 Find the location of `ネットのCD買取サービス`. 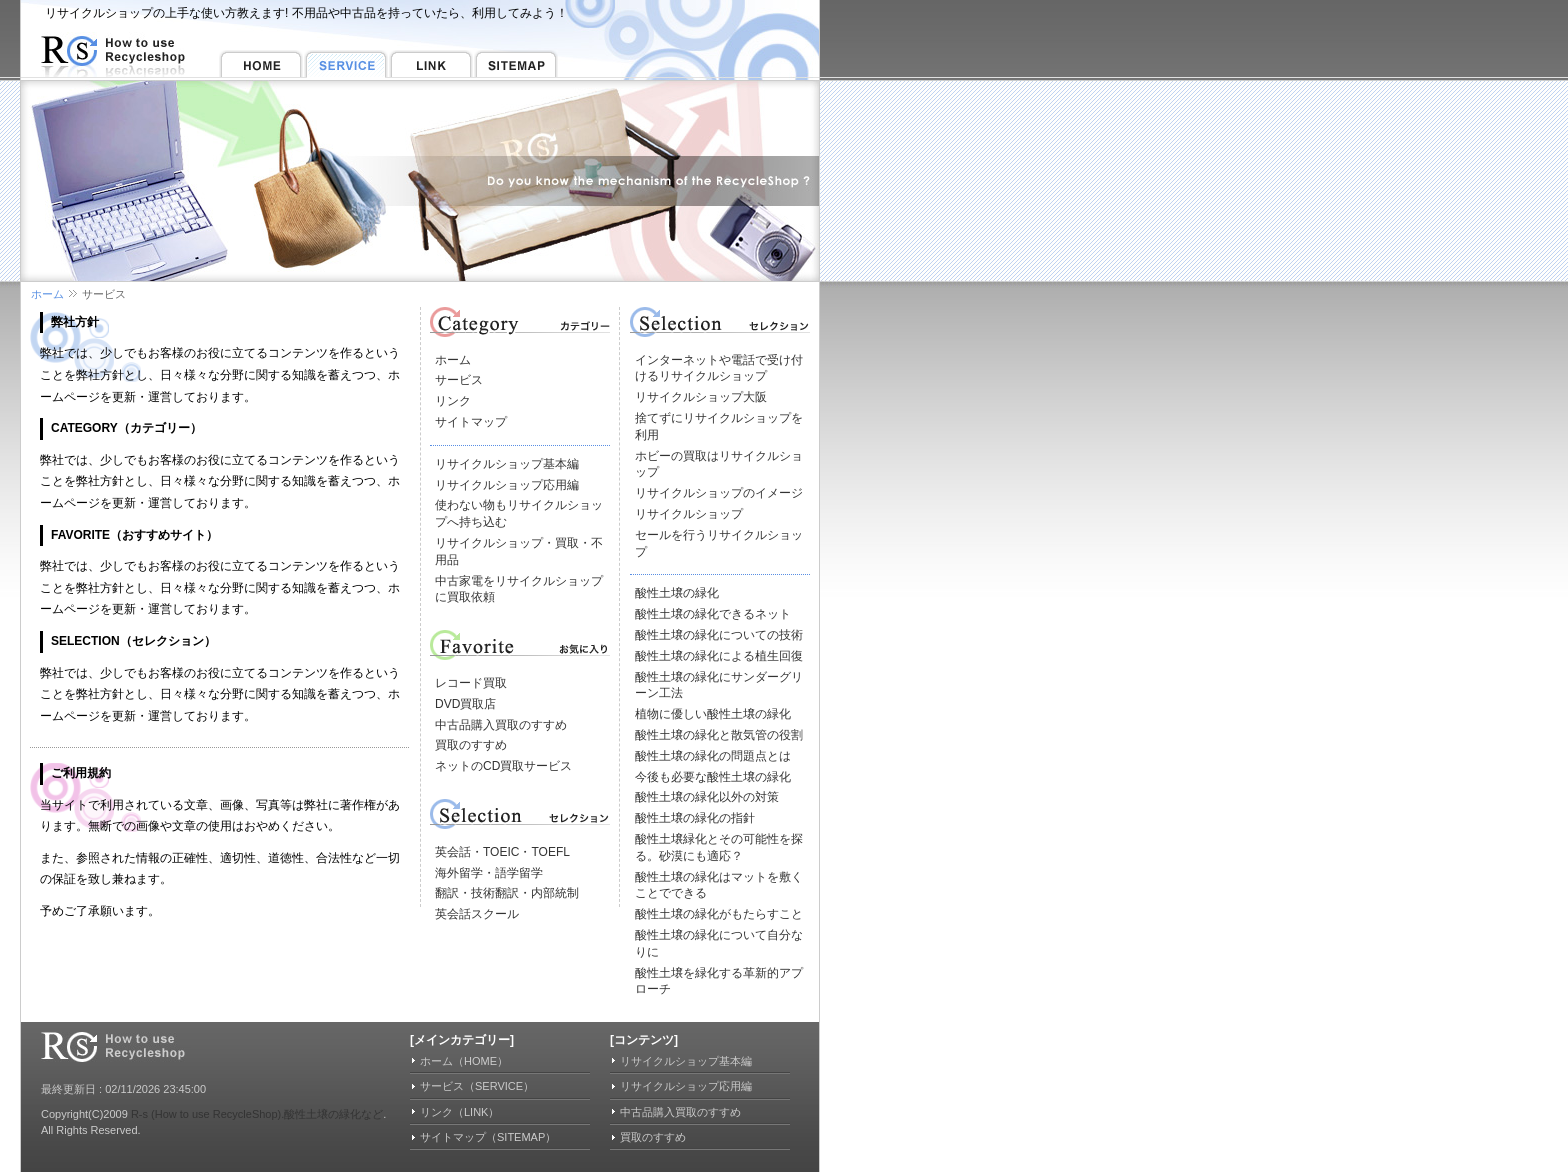

ネットのCD買取サービス is located at coordinates (503, 766).